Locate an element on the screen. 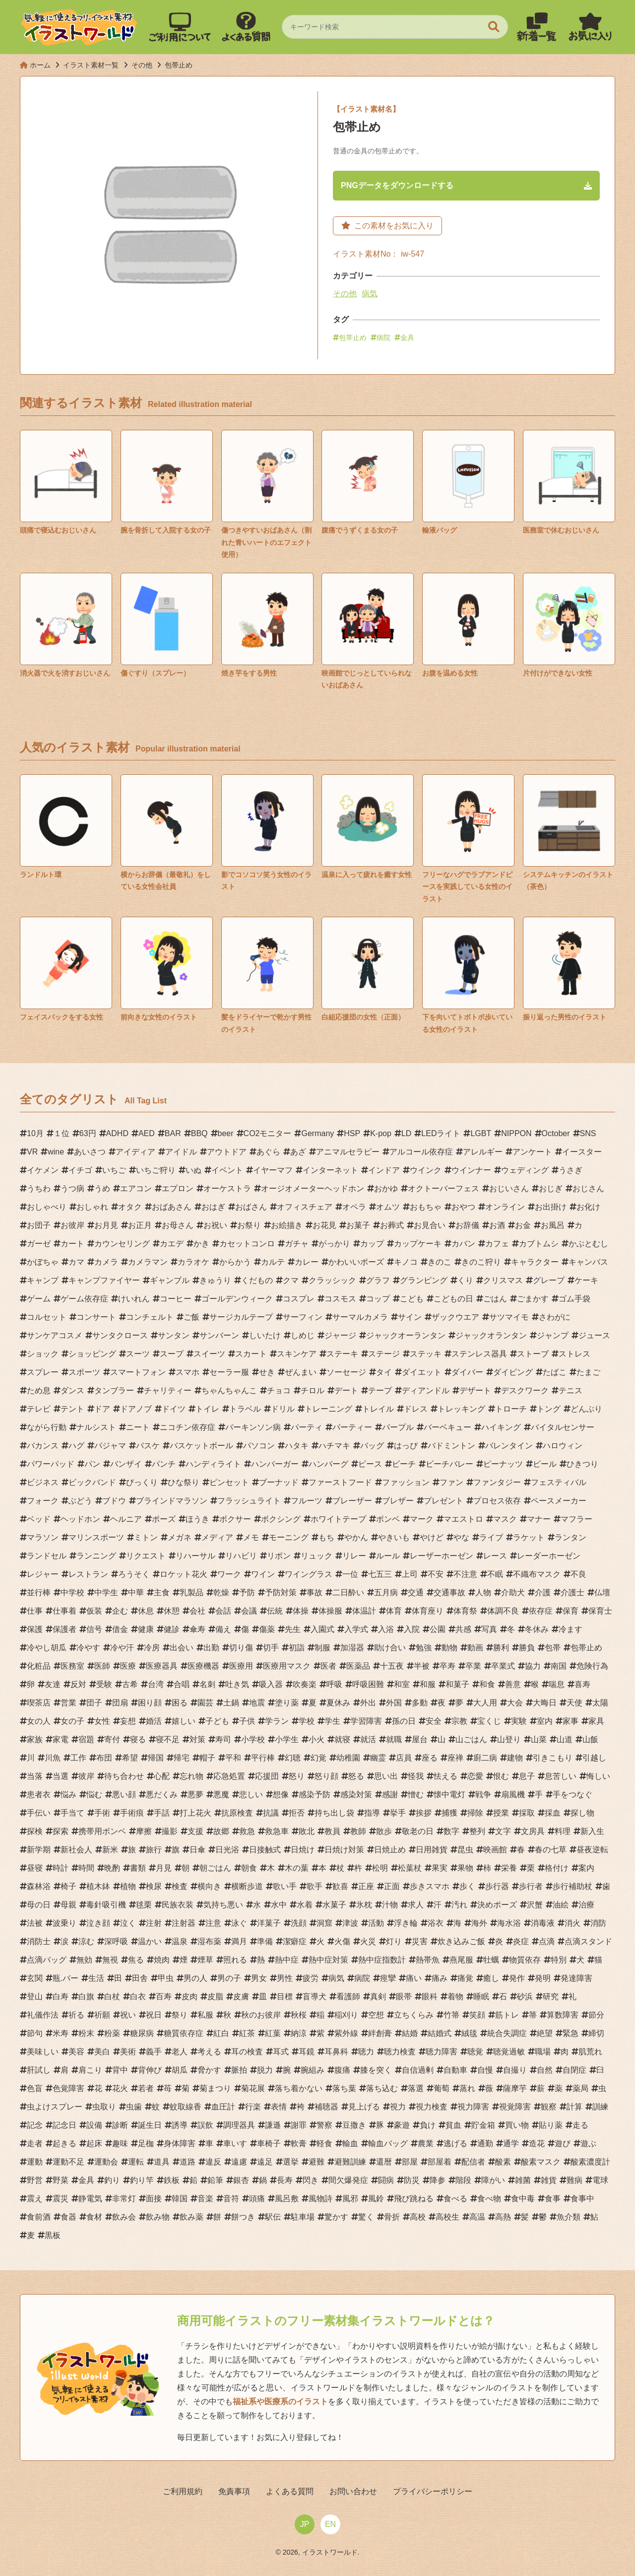  ランドセル is located at coordinates (46, 1558).